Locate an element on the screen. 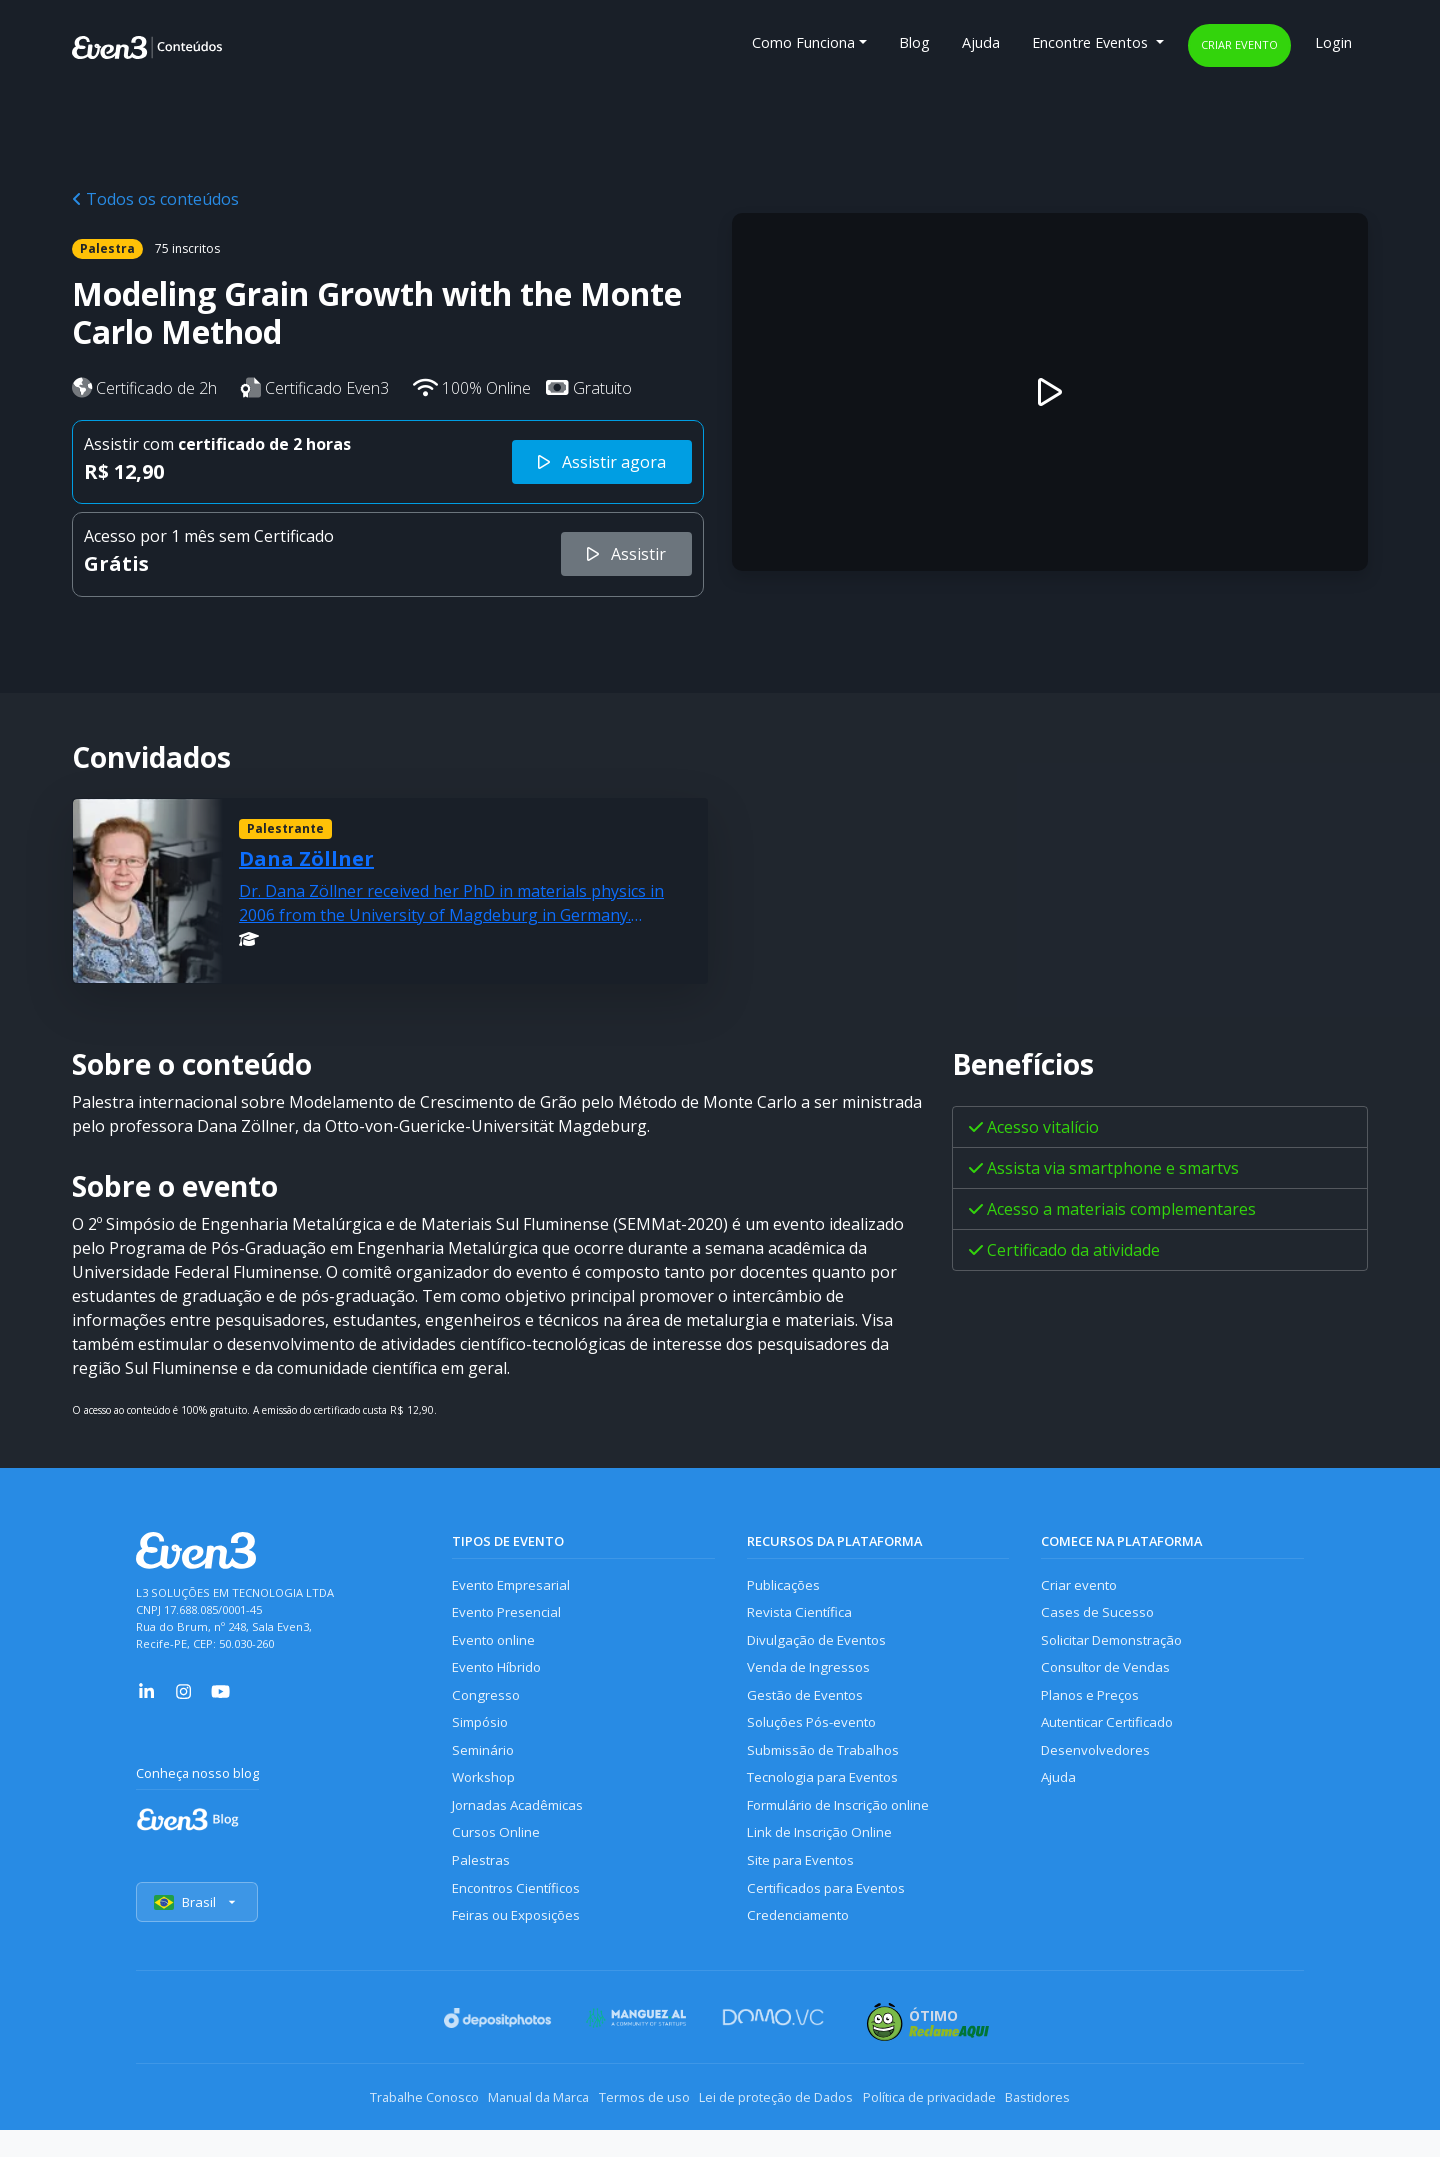 This screenshot has height=2157, width=1440. Tecnologia para Eventos is located at coordinates (829, 1799).